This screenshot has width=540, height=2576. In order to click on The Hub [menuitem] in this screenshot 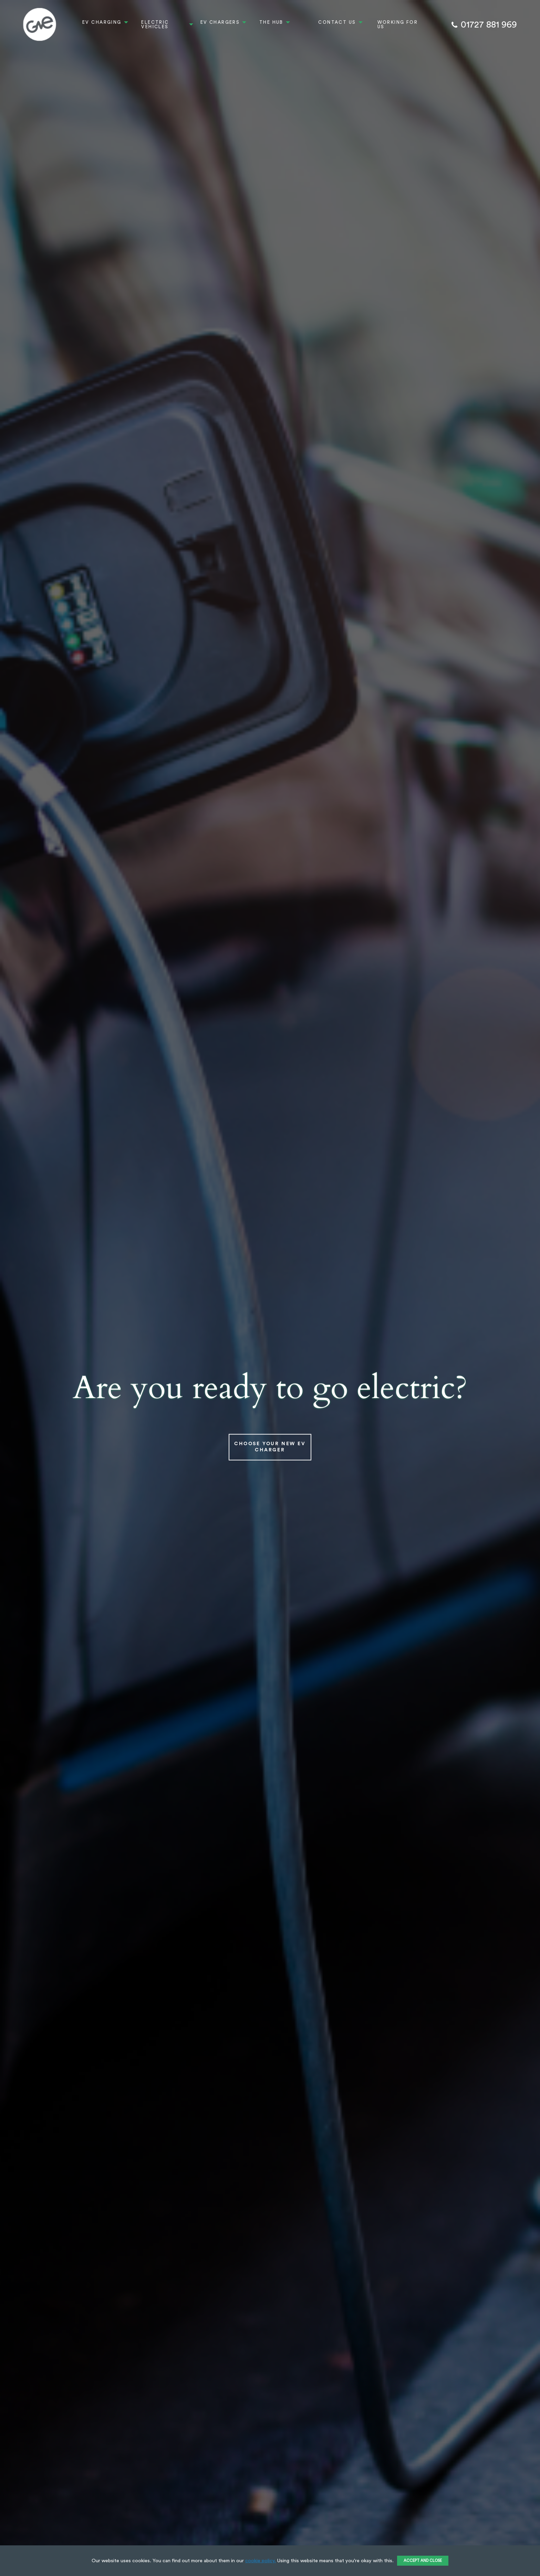, I will do `click(271, 22)`.